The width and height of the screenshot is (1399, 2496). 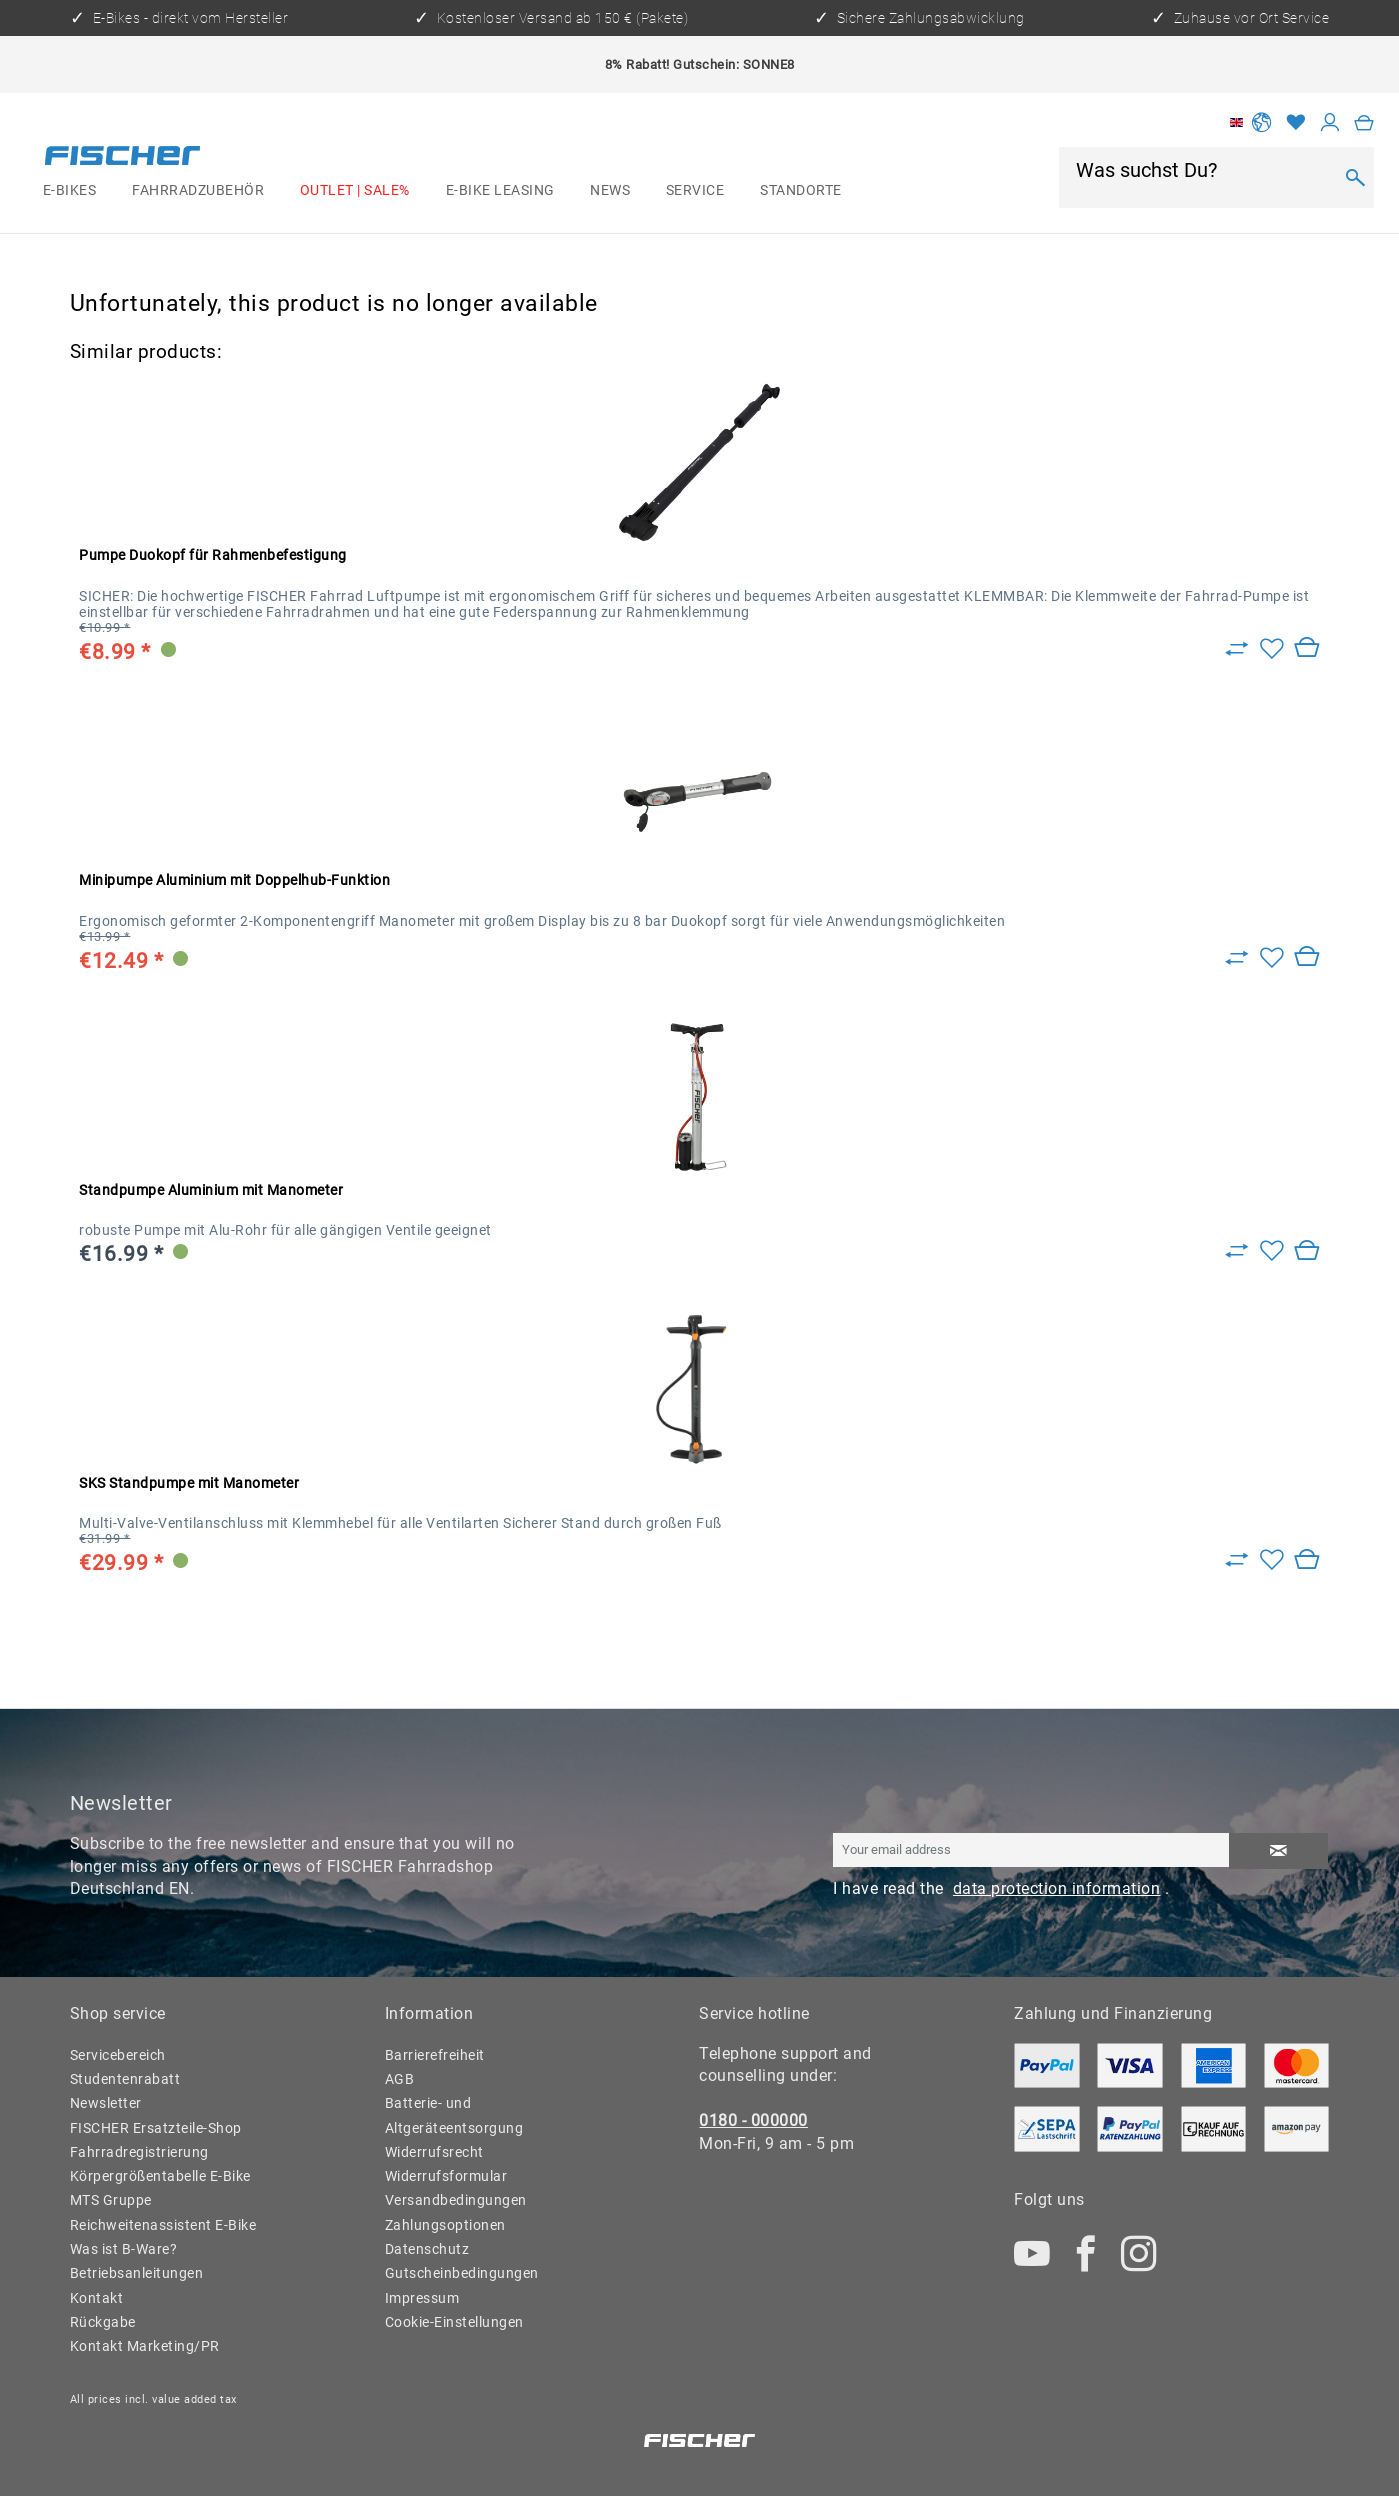 What do you see at coordinates (1278, 1851) in the screenshot?
I see `[Subscribe to newsletter]` at bounding box center [1278, 1851].